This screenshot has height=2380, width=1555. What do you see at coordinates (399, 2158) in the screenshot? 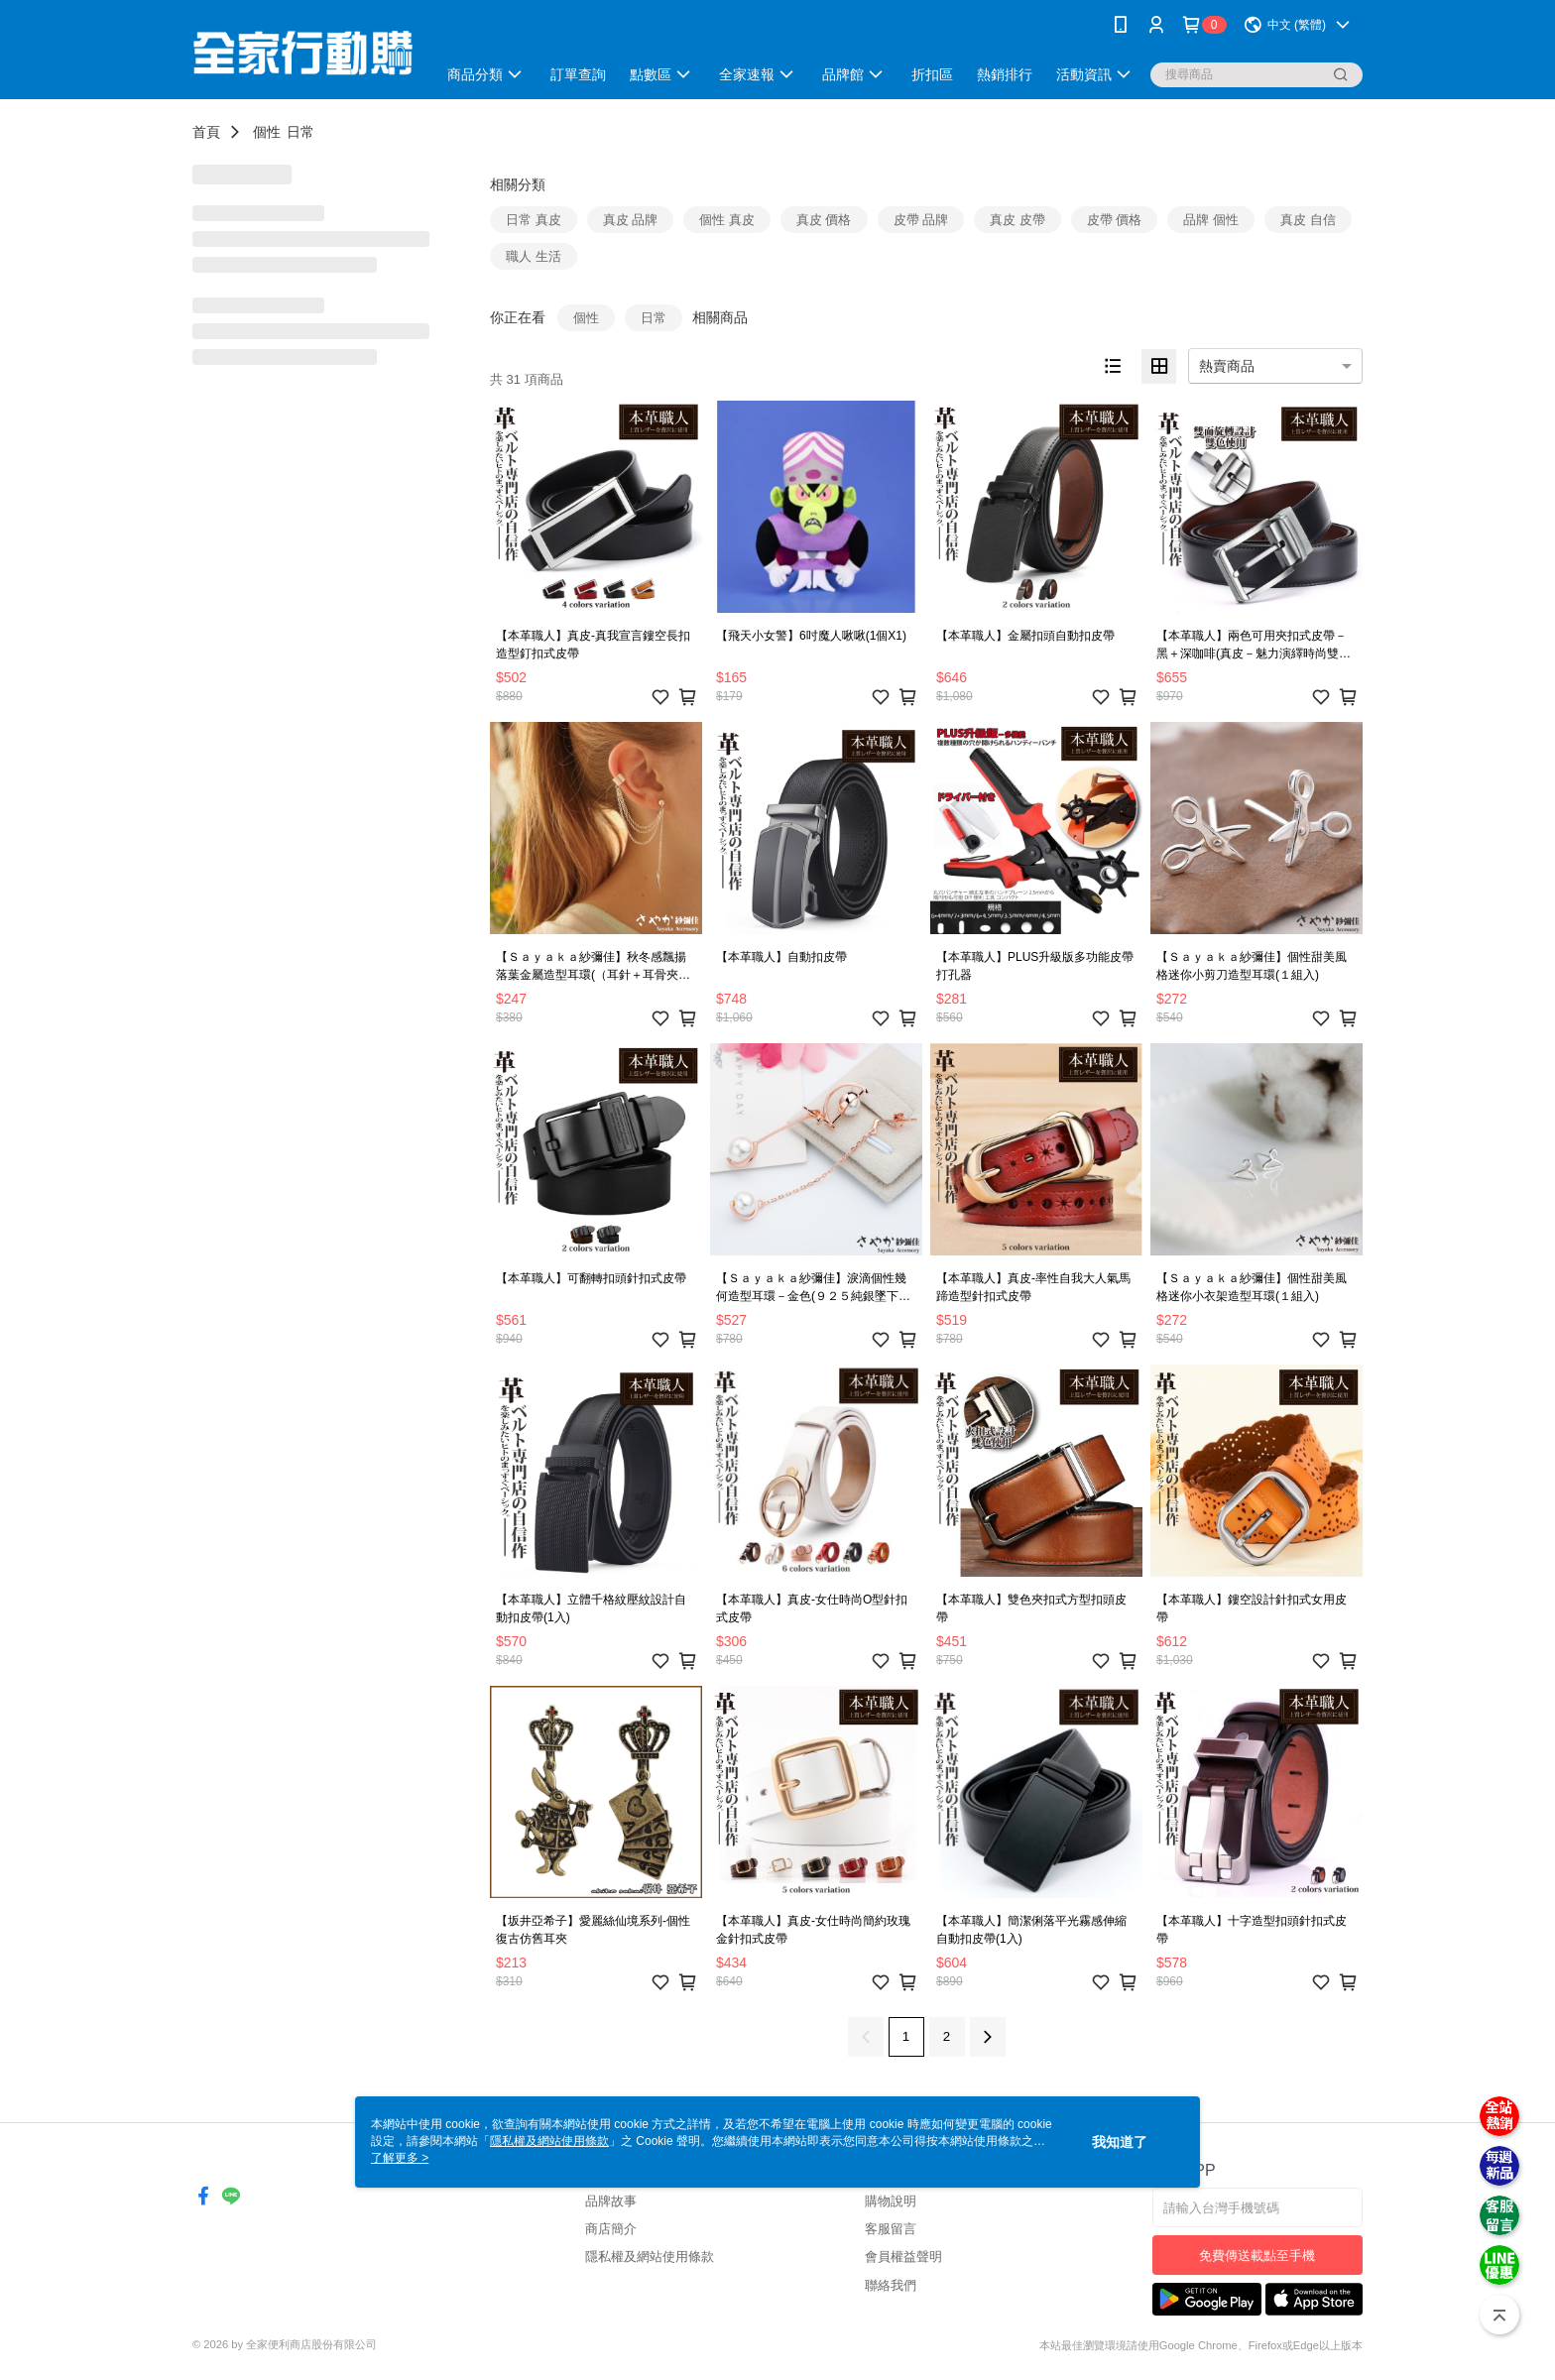
I see `了解更多 >` at bounding box center [399, 2158].